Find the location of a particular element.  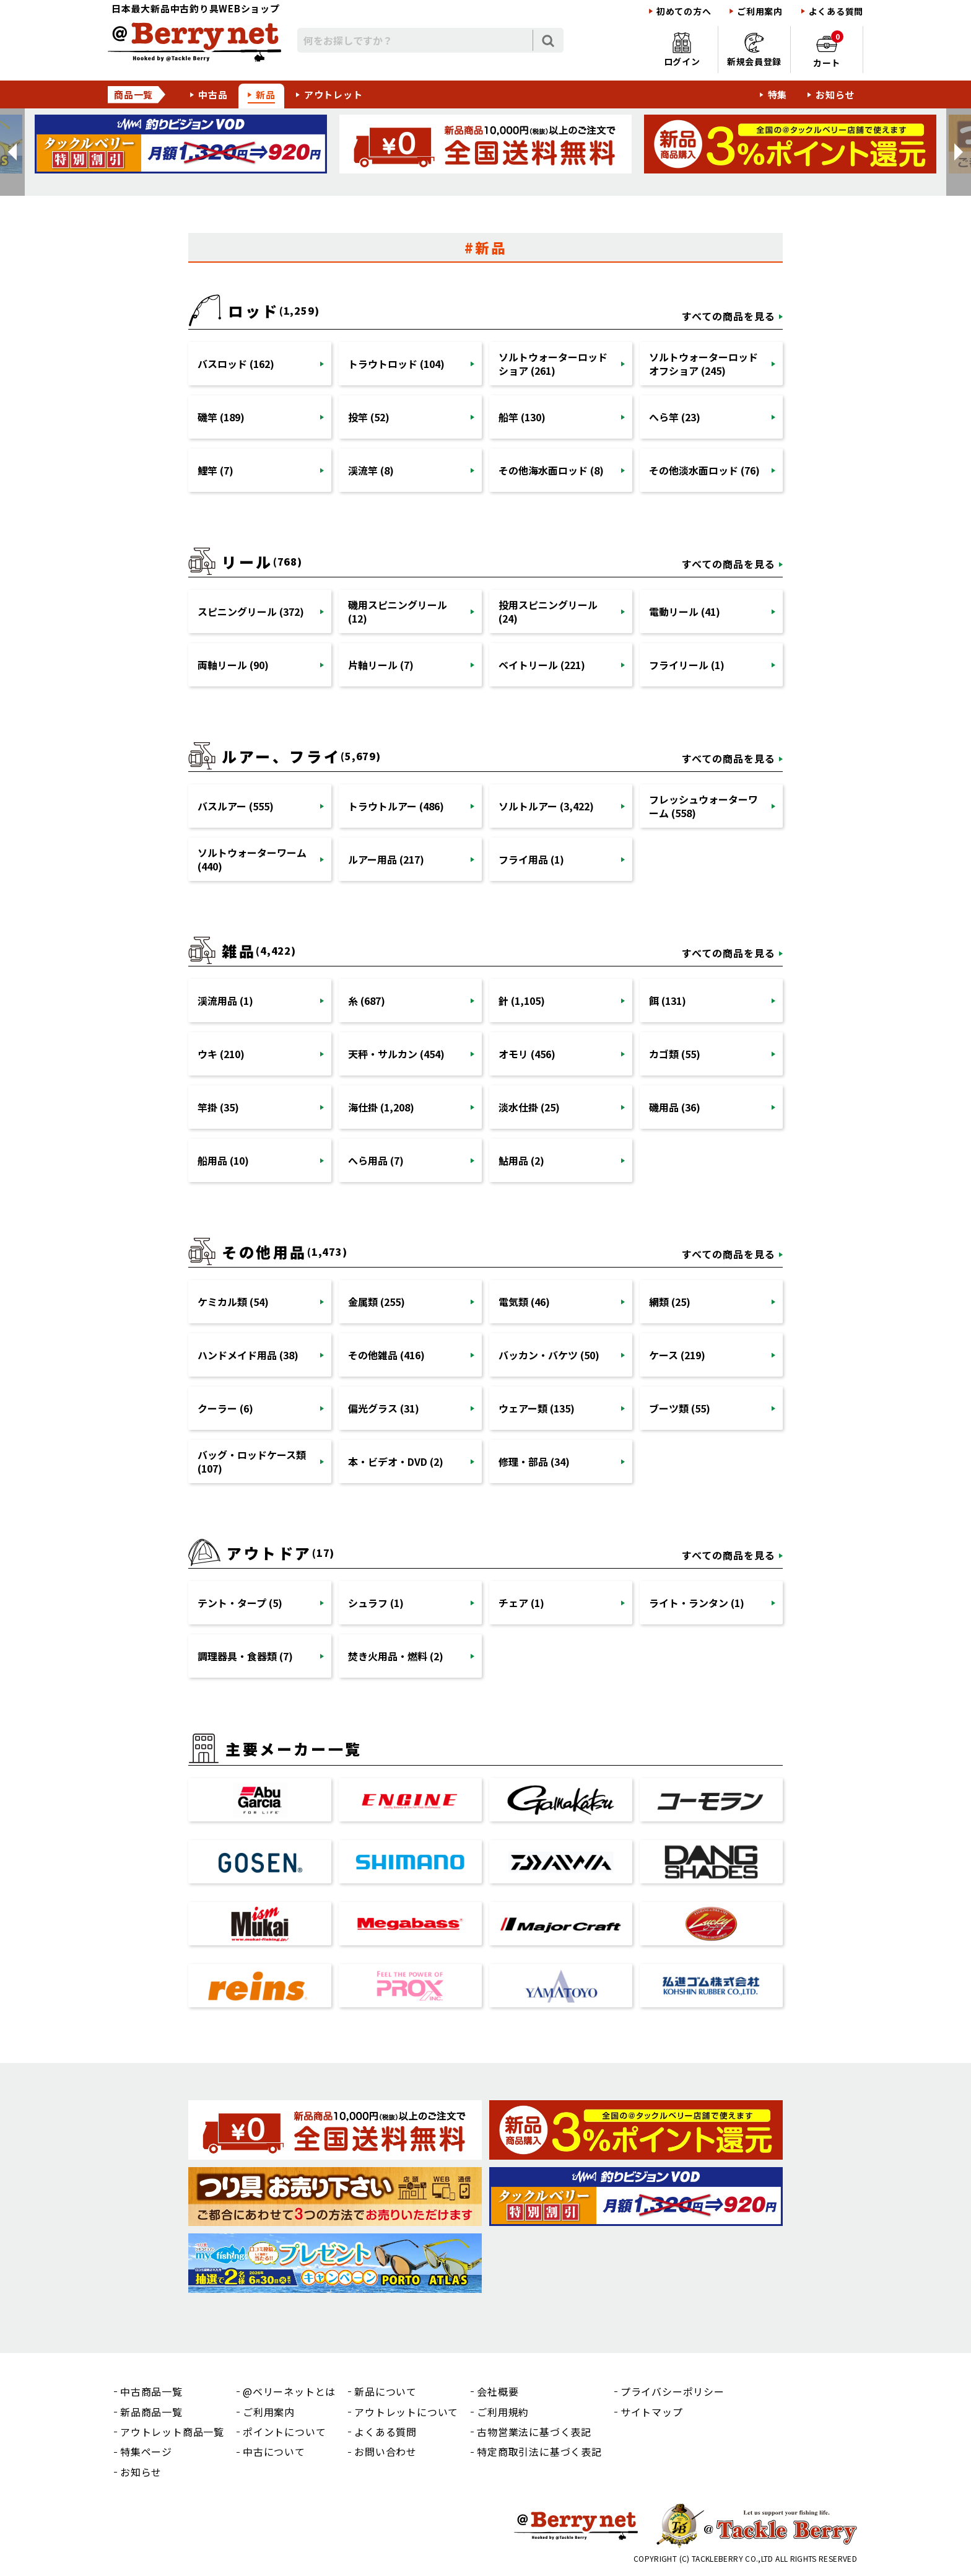

お問い合わせ is located at coordinates (385, 2451).